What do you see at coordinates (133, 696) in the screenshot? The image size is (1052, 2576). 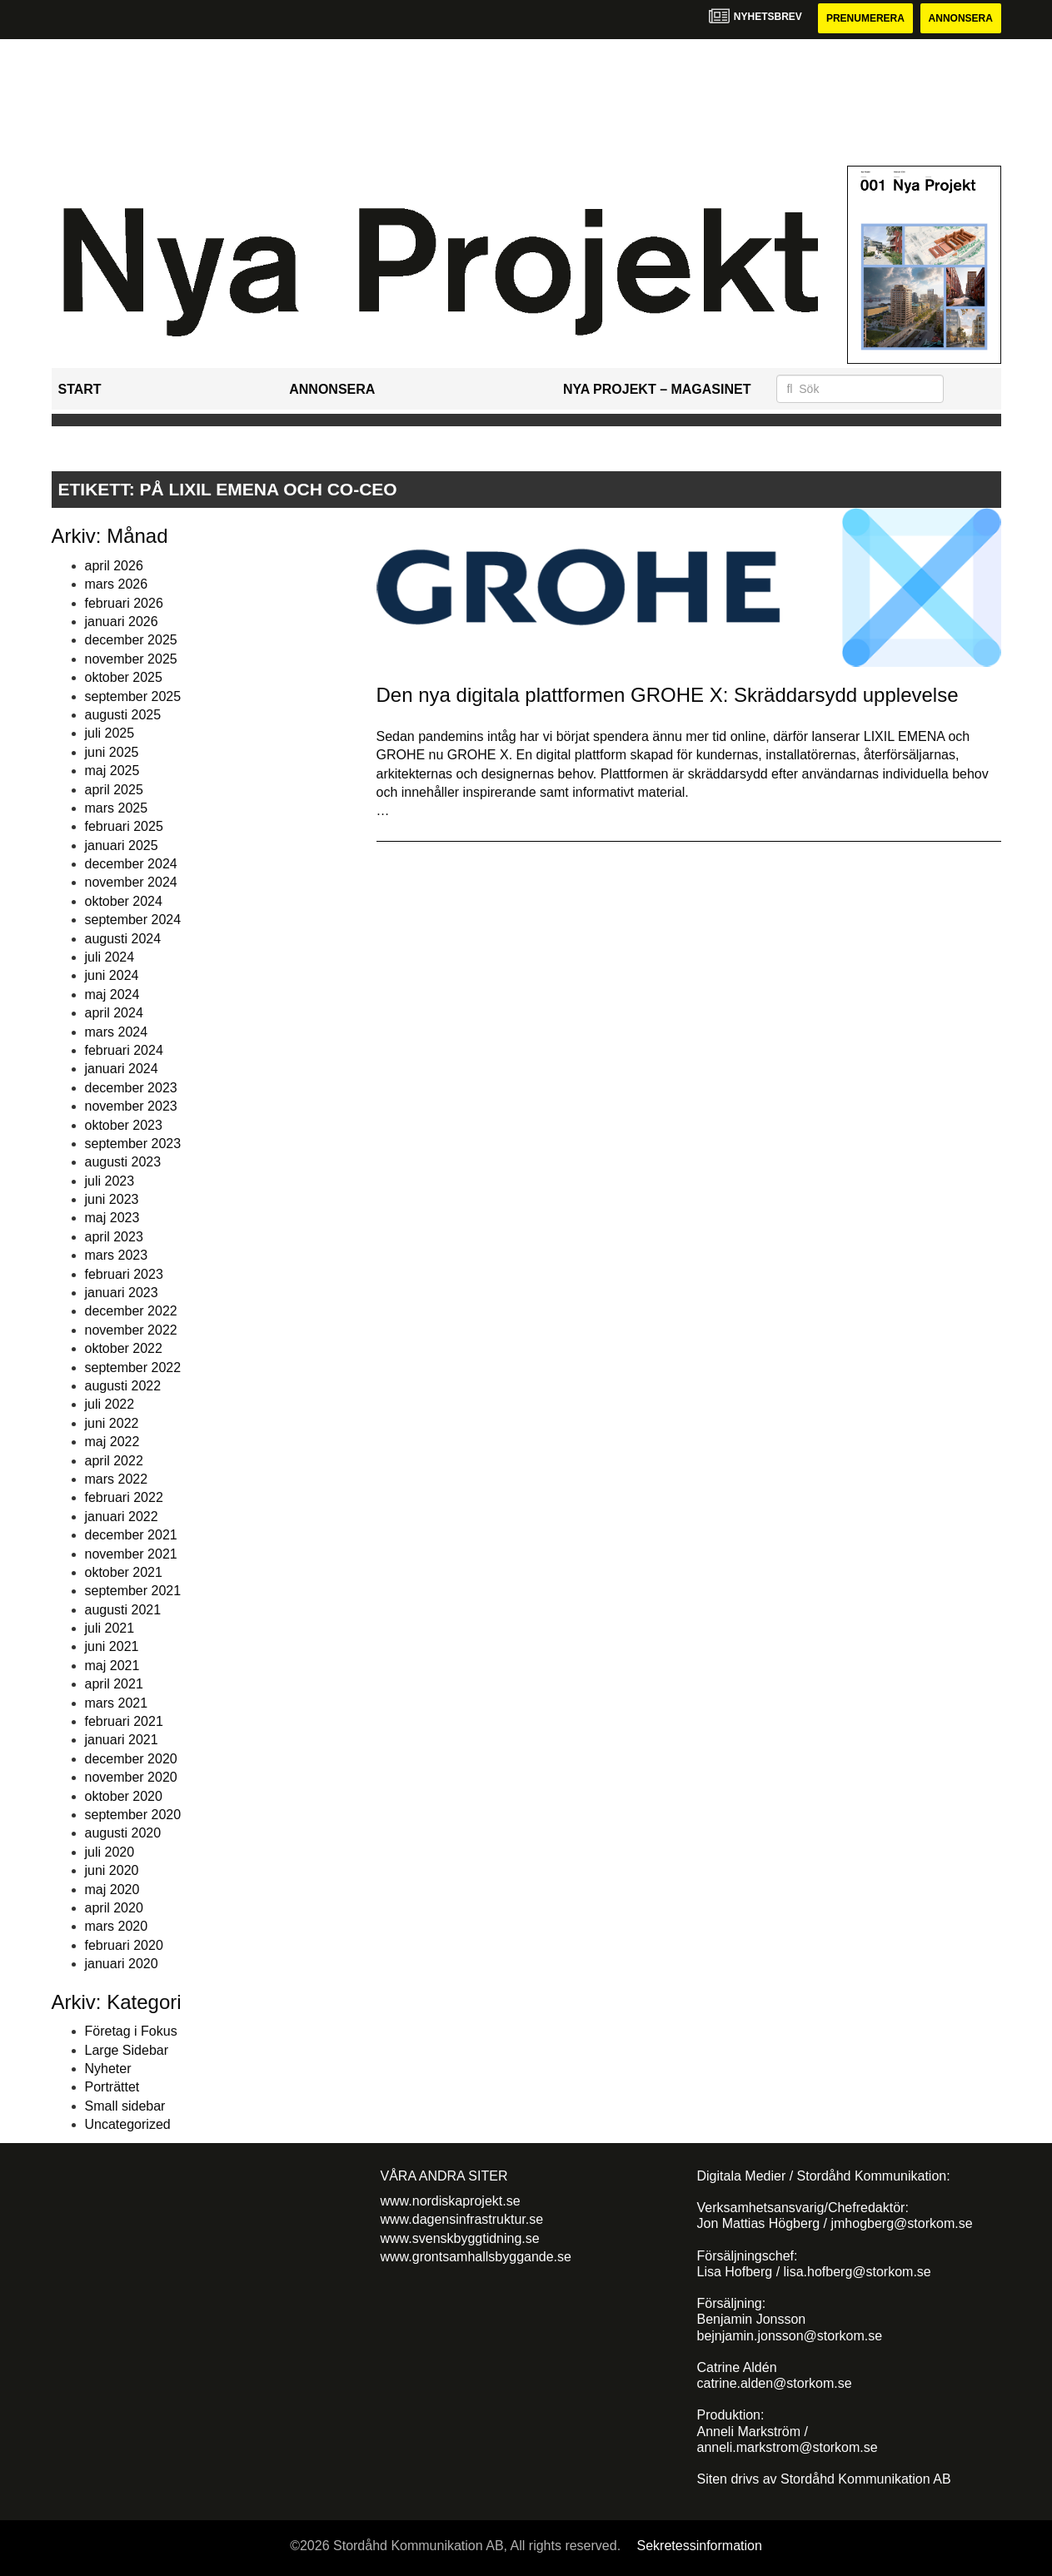 I see `september 2025` at bounding box center [133, 696].